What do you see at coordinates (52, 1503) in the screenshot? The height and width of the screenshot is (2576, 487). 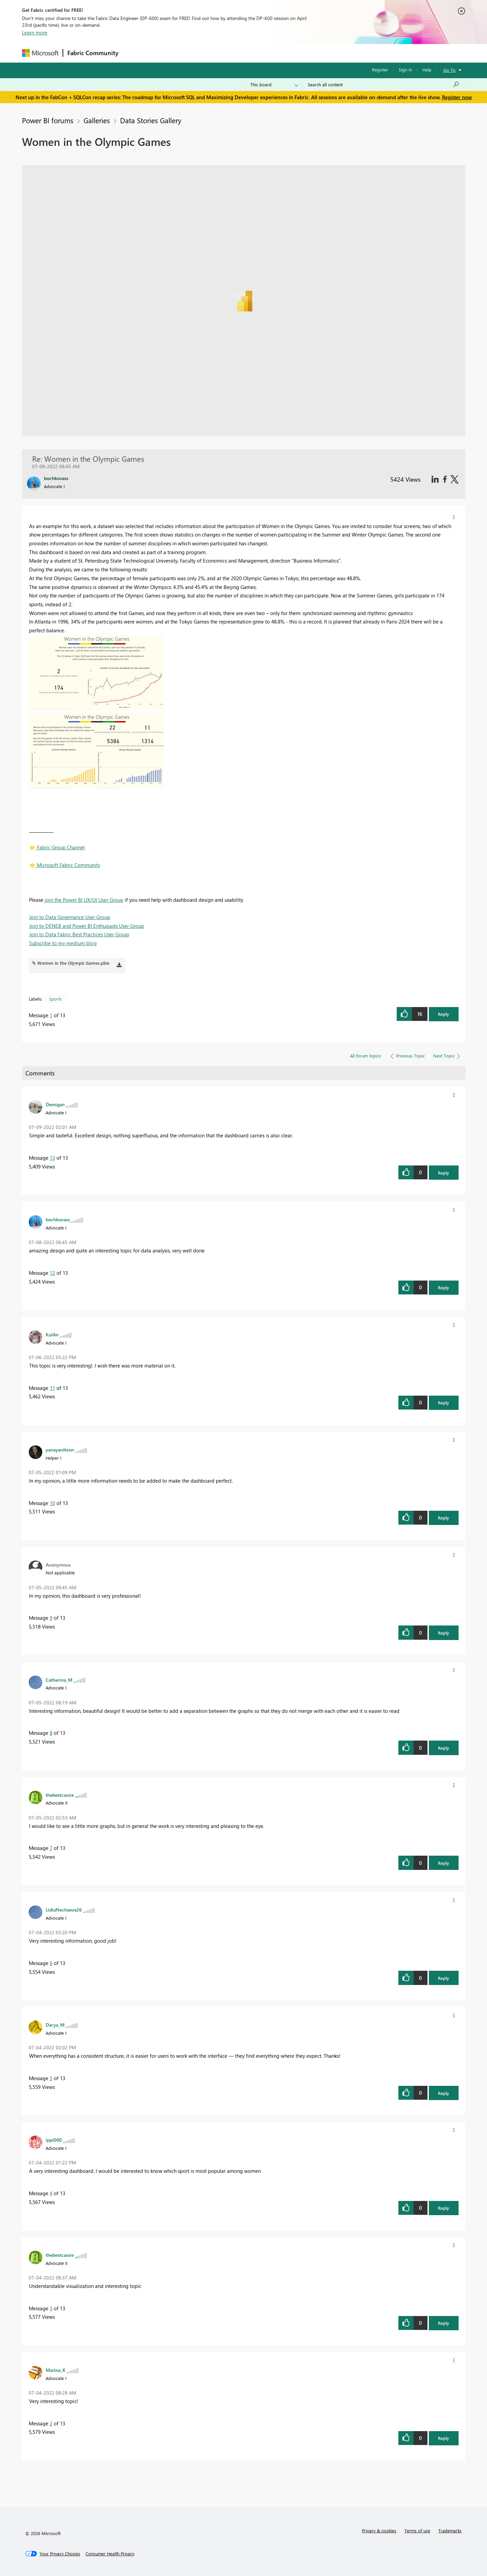 I see `10 [Message 10 of 13]` at bounding box center [52, 1503].